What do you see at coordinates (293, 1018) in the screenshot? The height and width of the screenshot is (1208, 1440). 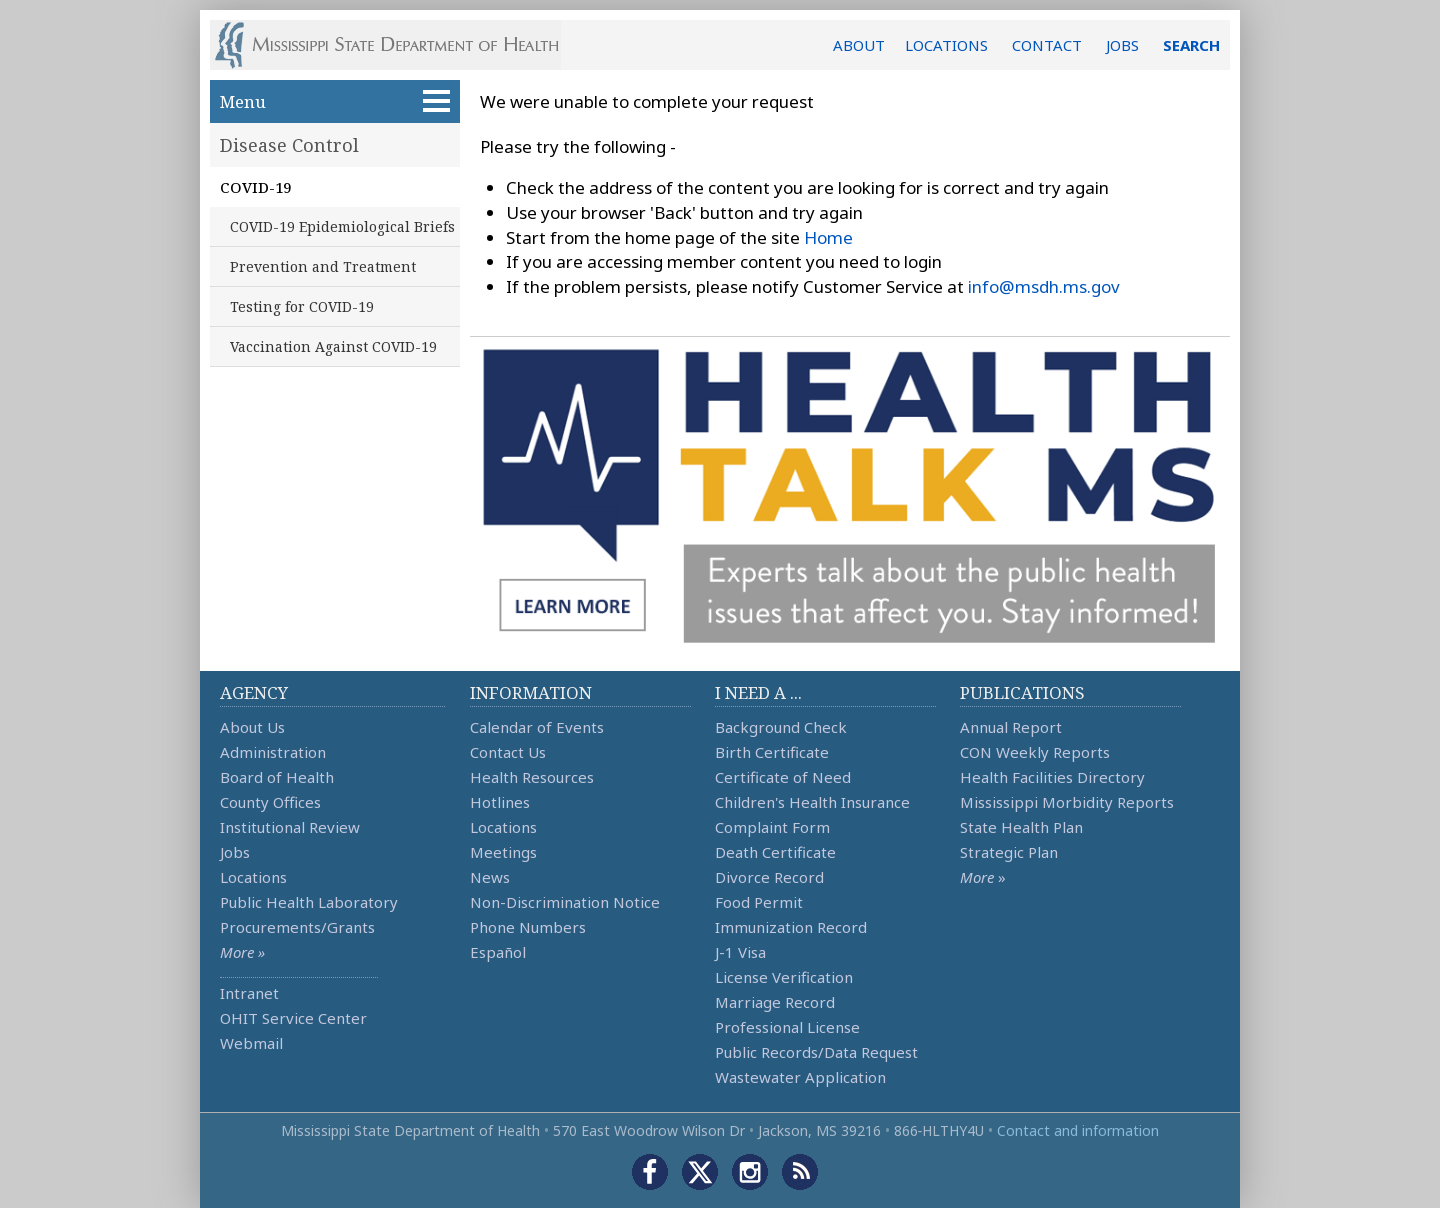 I see `OHIT Service Center` at bounding box center [293, 1018].